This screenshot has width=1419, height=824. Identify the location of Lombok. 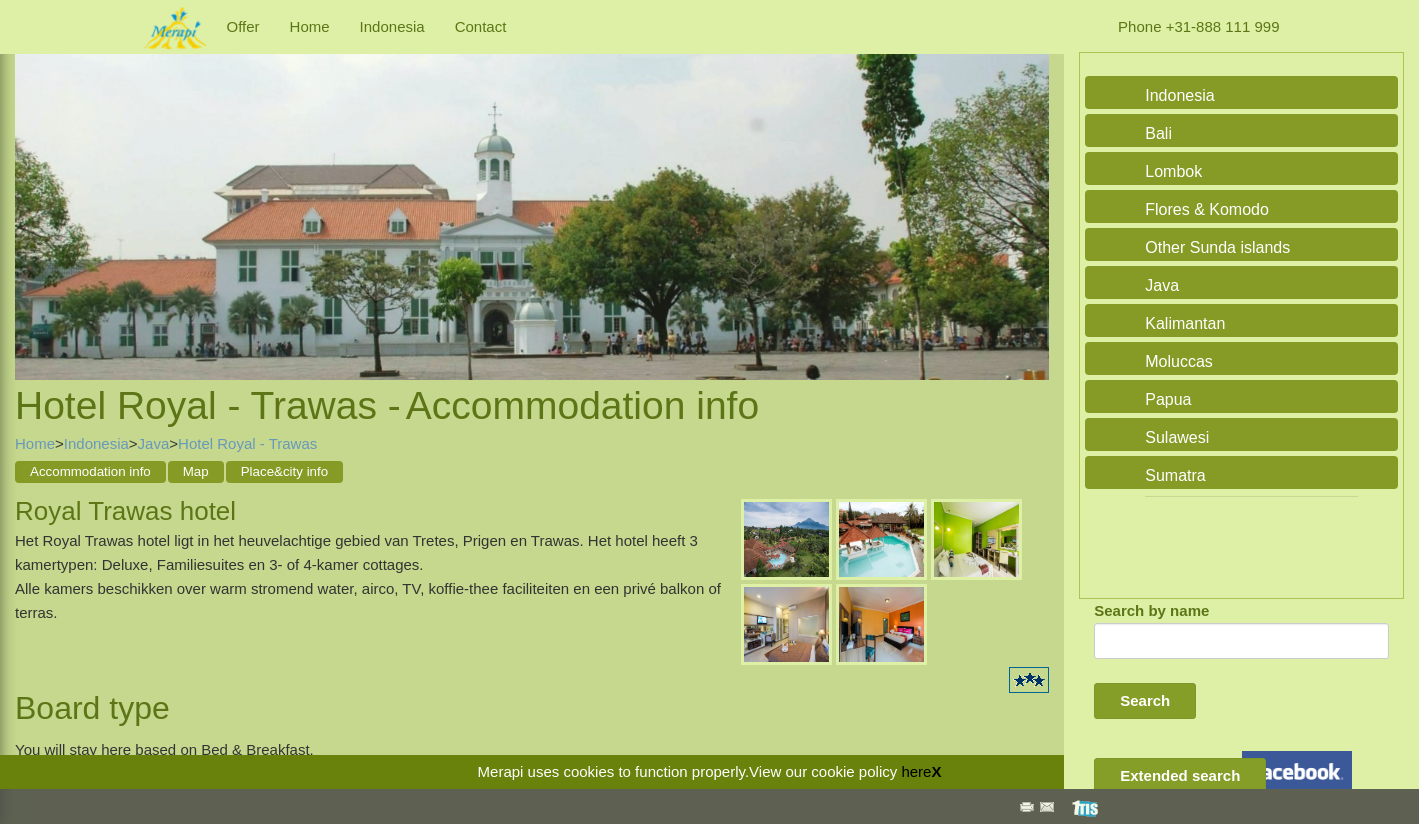
(1173, 171).